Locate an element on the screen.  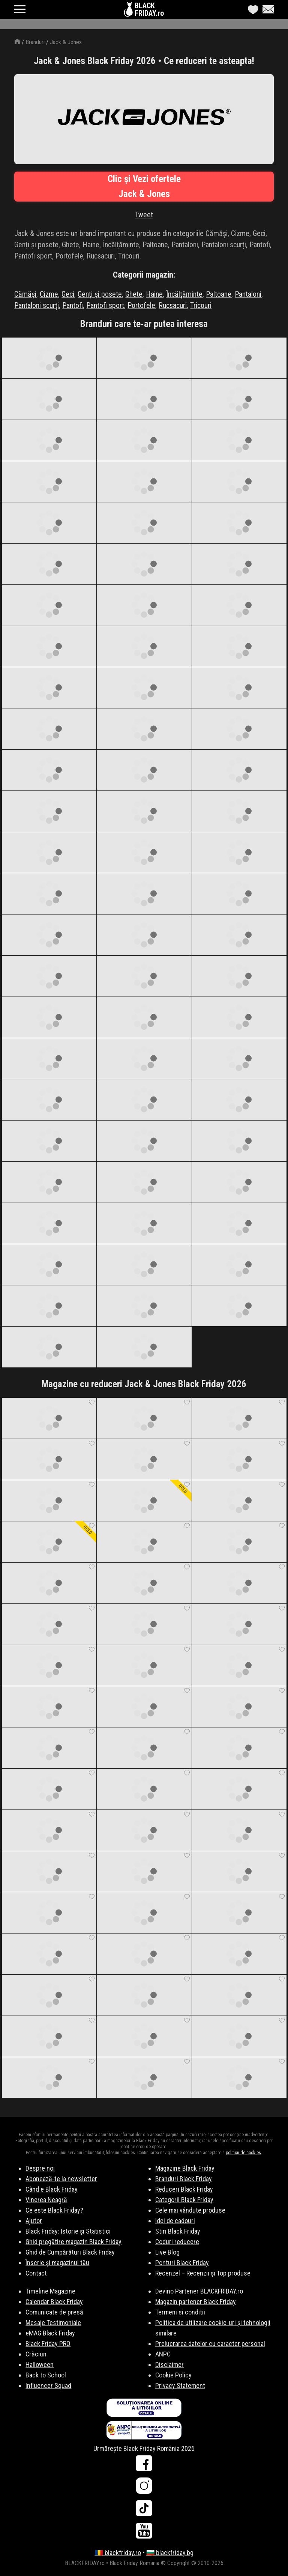
Ponturi Black Friday is located at coordinates (182, 2263).